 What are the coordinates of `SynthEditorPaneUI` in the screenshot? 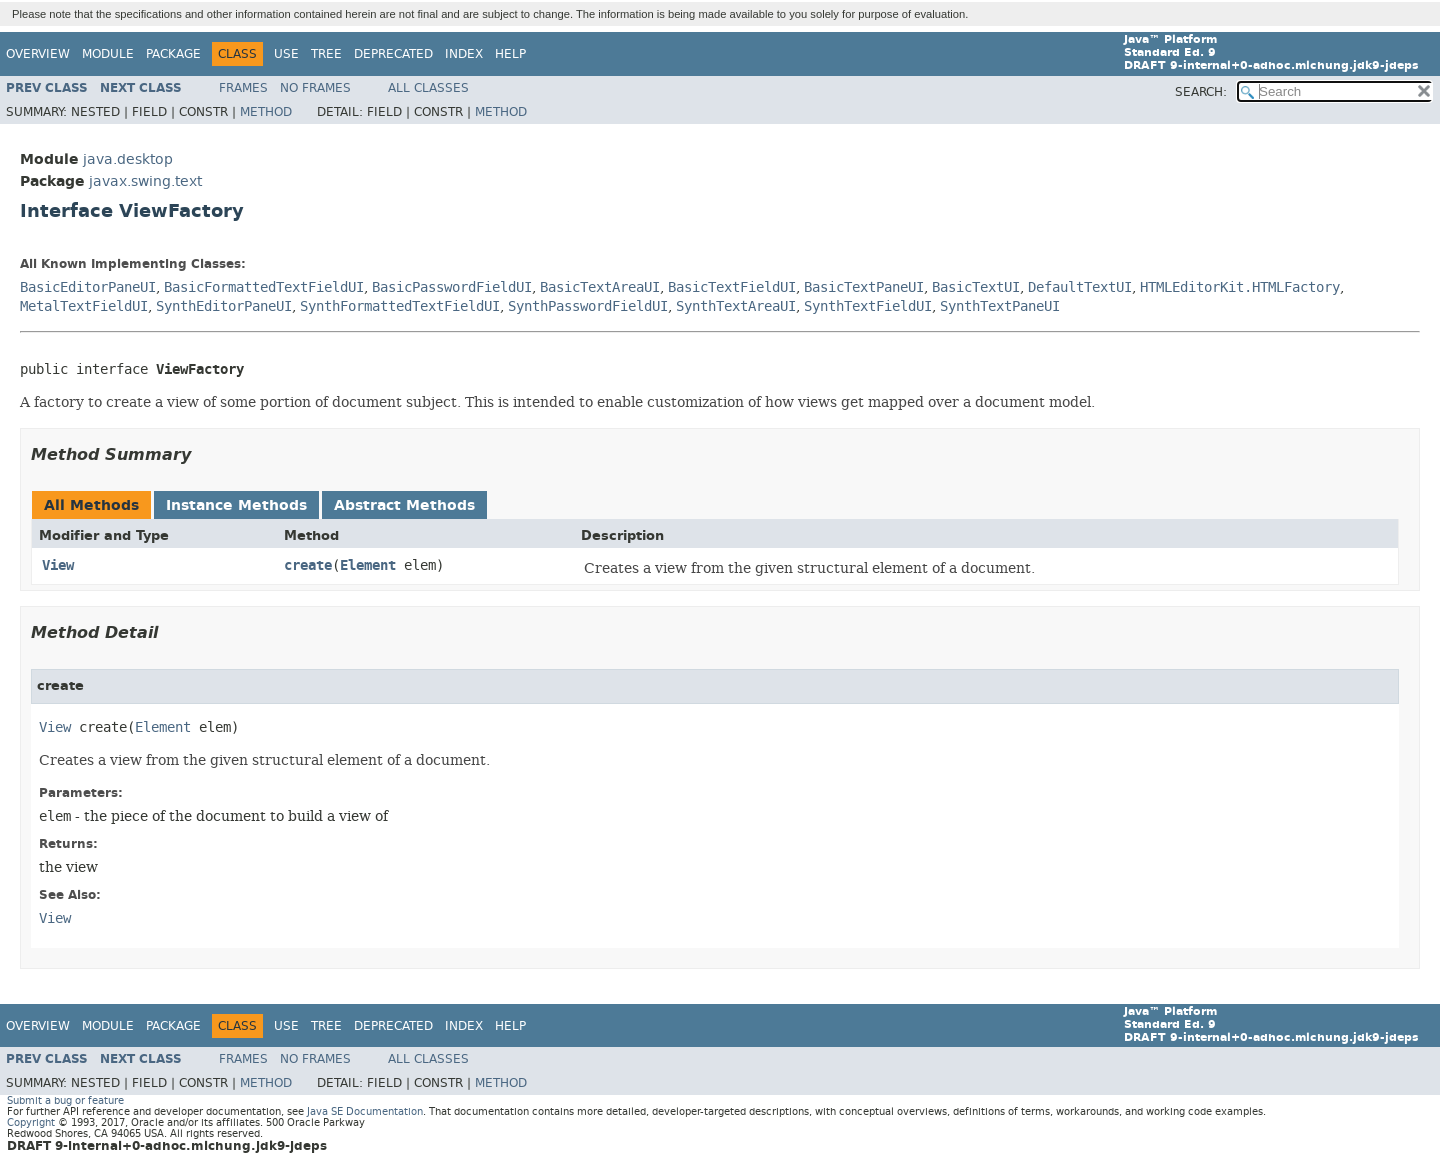 It's located at (224, 306).